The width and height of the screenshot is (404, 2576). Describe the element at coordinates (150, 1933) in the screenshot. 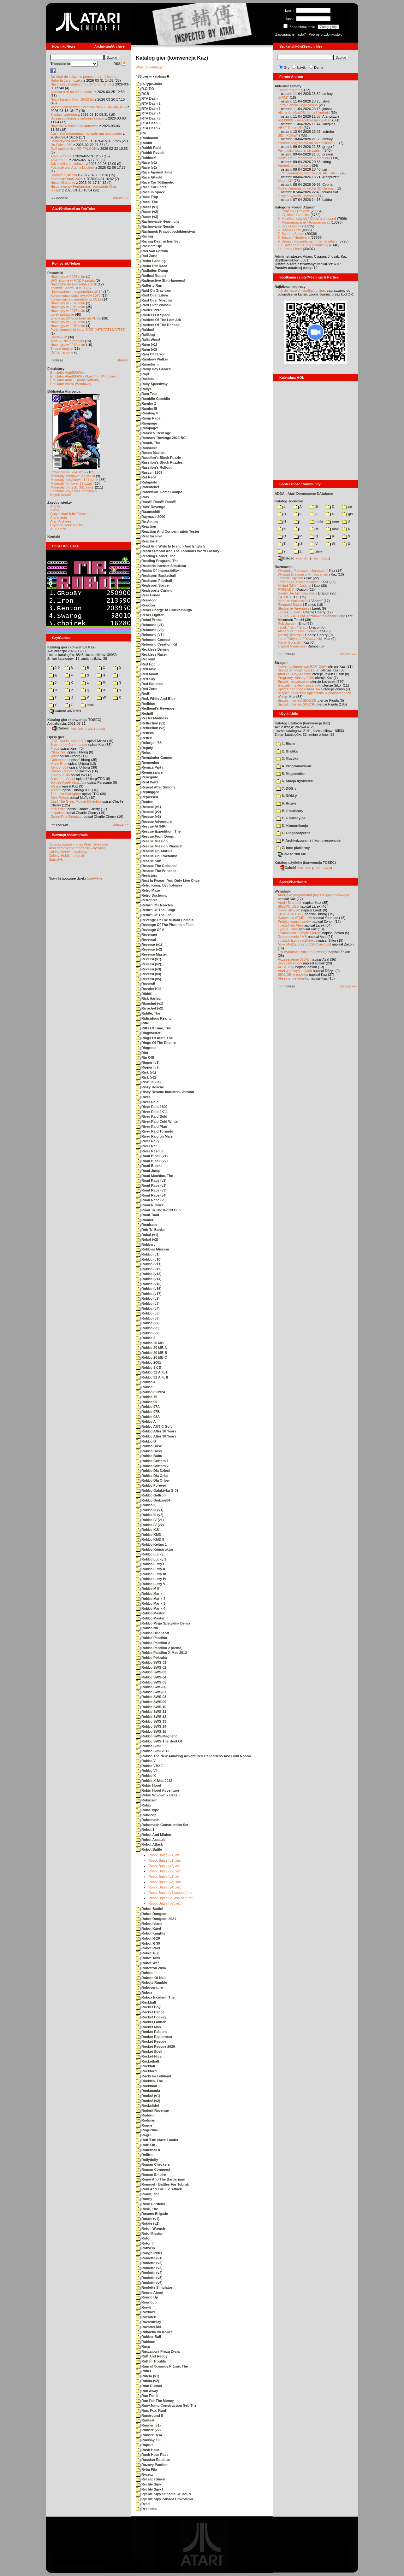

I see `Robot Knights` at that location.